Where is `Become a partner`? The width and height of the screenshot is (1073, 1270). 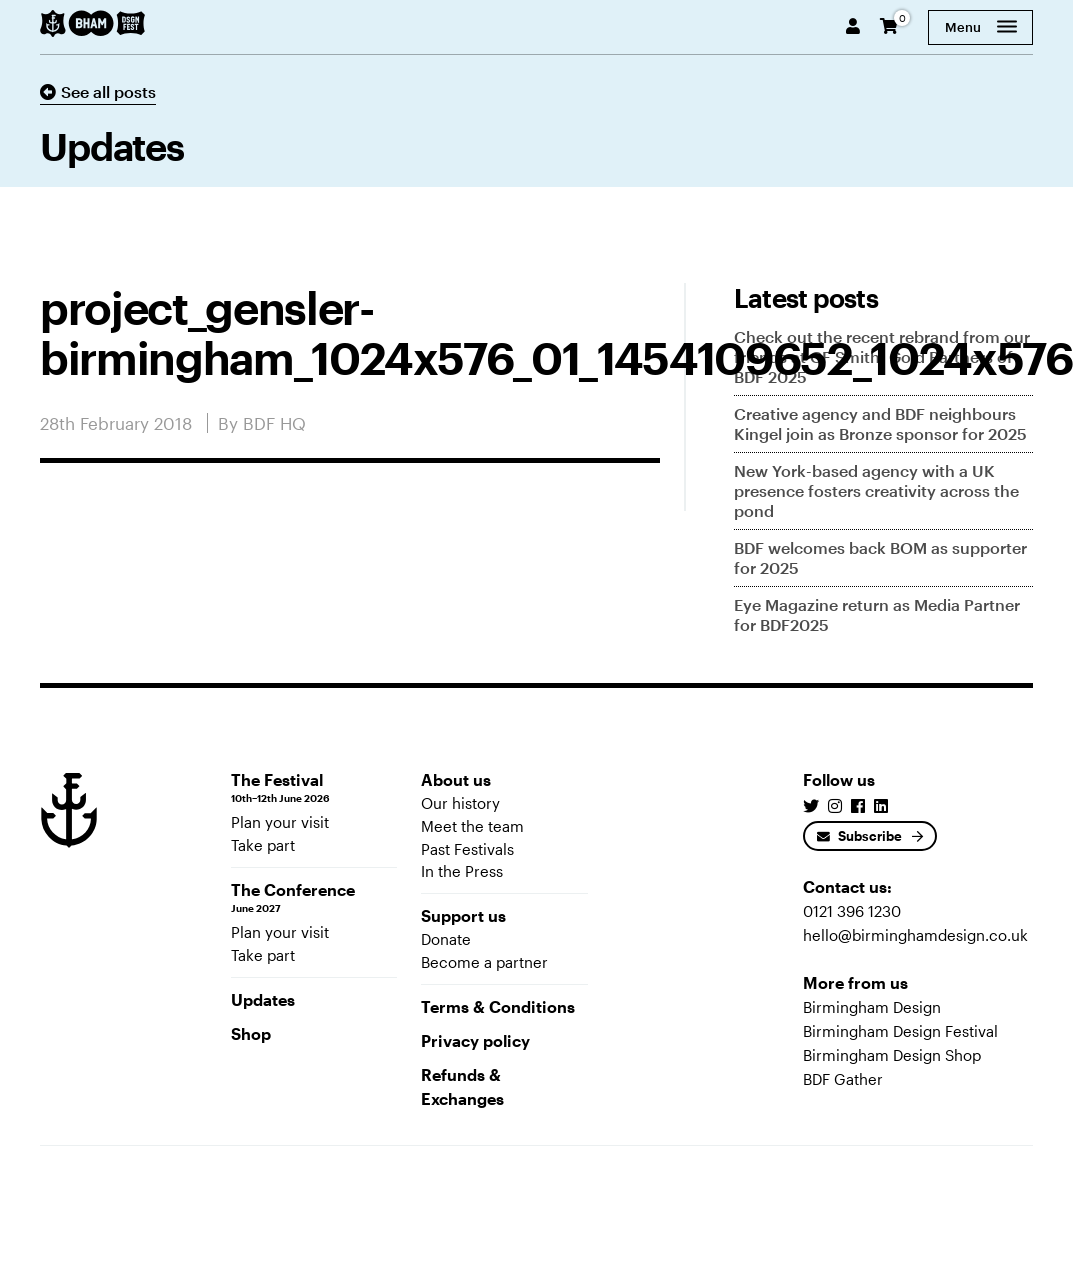
Become a partner is located at coordinates (484, 962).